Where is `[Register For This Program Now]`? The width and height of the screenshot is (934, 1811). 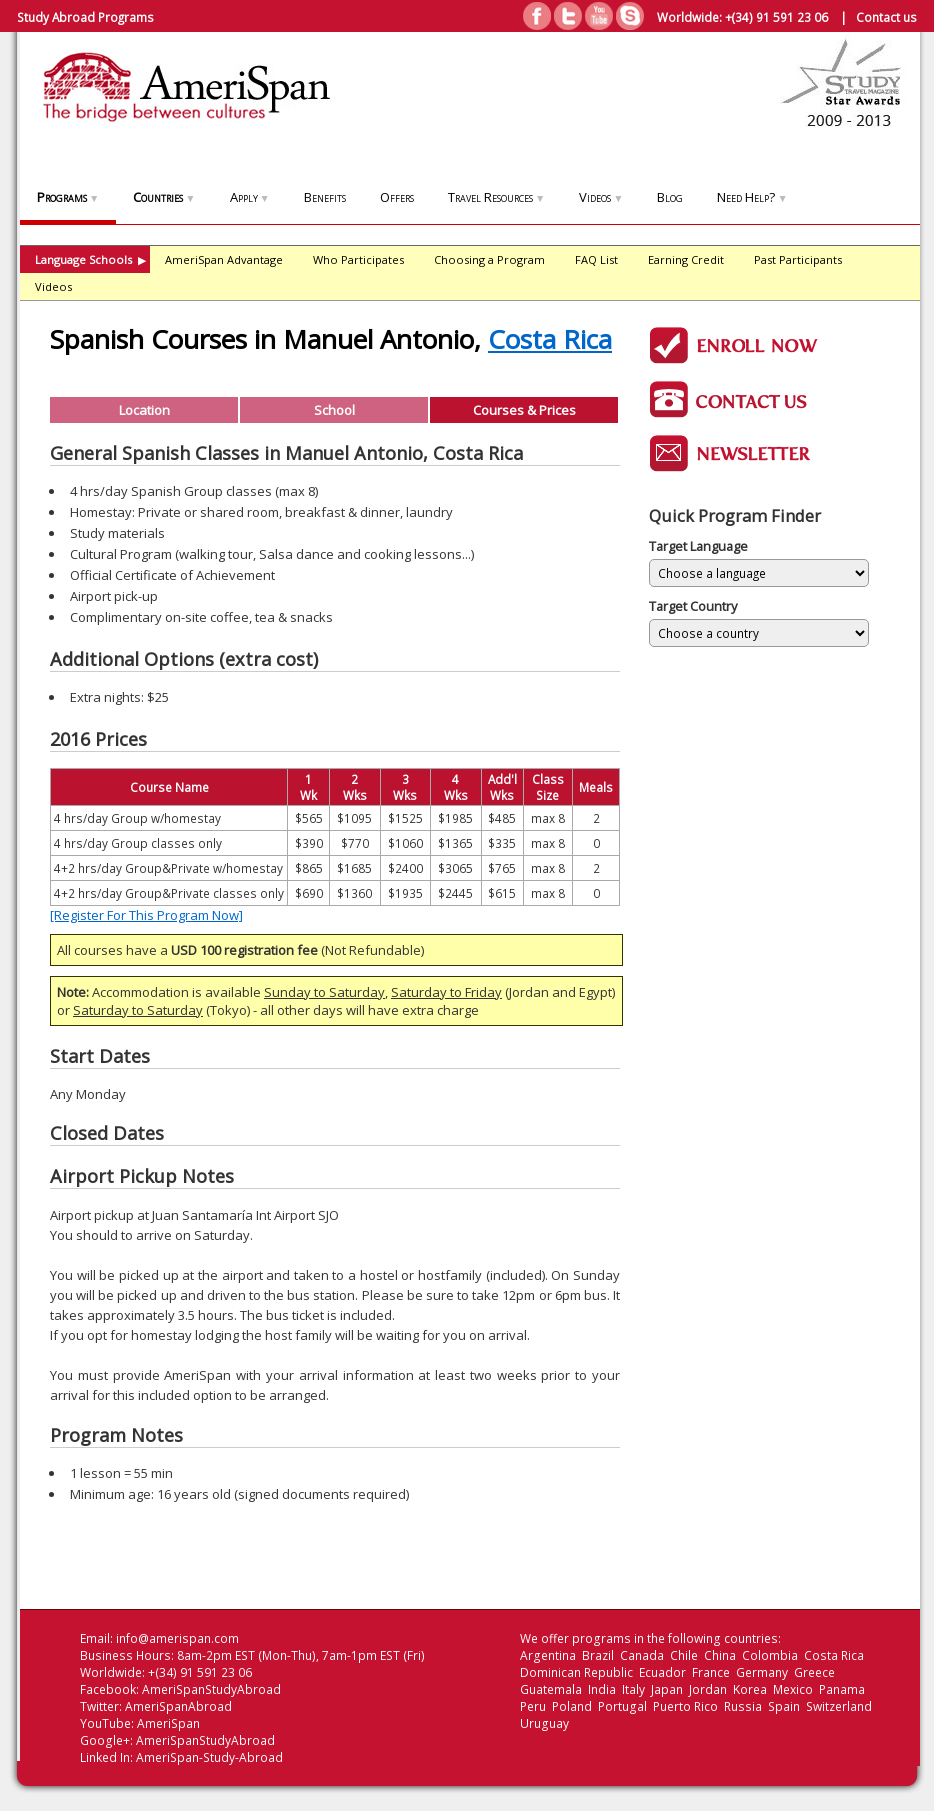 [Register For This Program Now] is located at coordinates (146, 915).